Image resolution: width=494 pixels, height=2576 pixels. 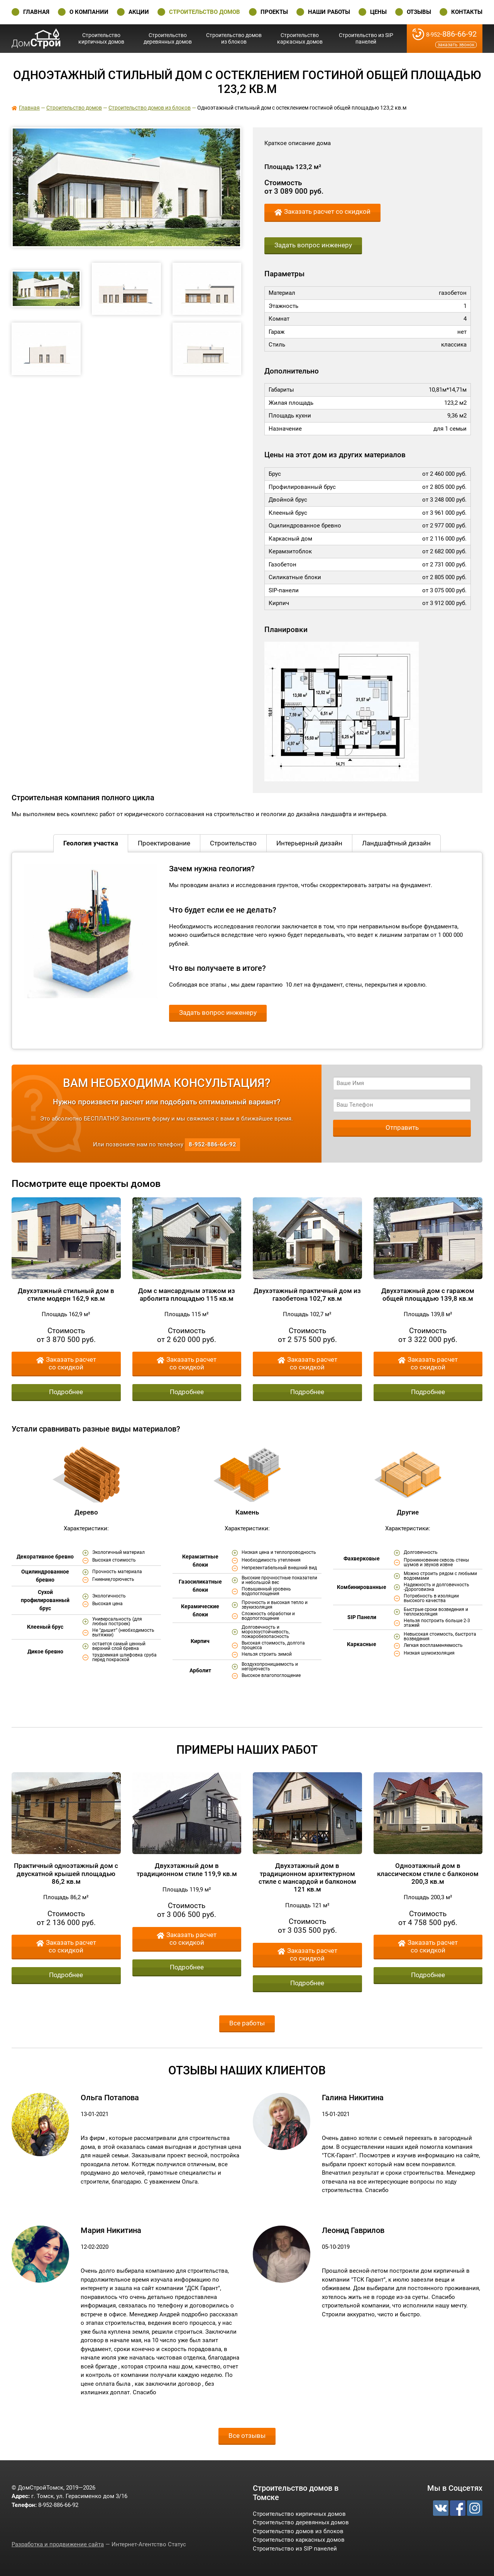 What do you see at coordinates (451, 34) in the screenshot?
I see `-886-66-92` at bounding box center [451, 34].